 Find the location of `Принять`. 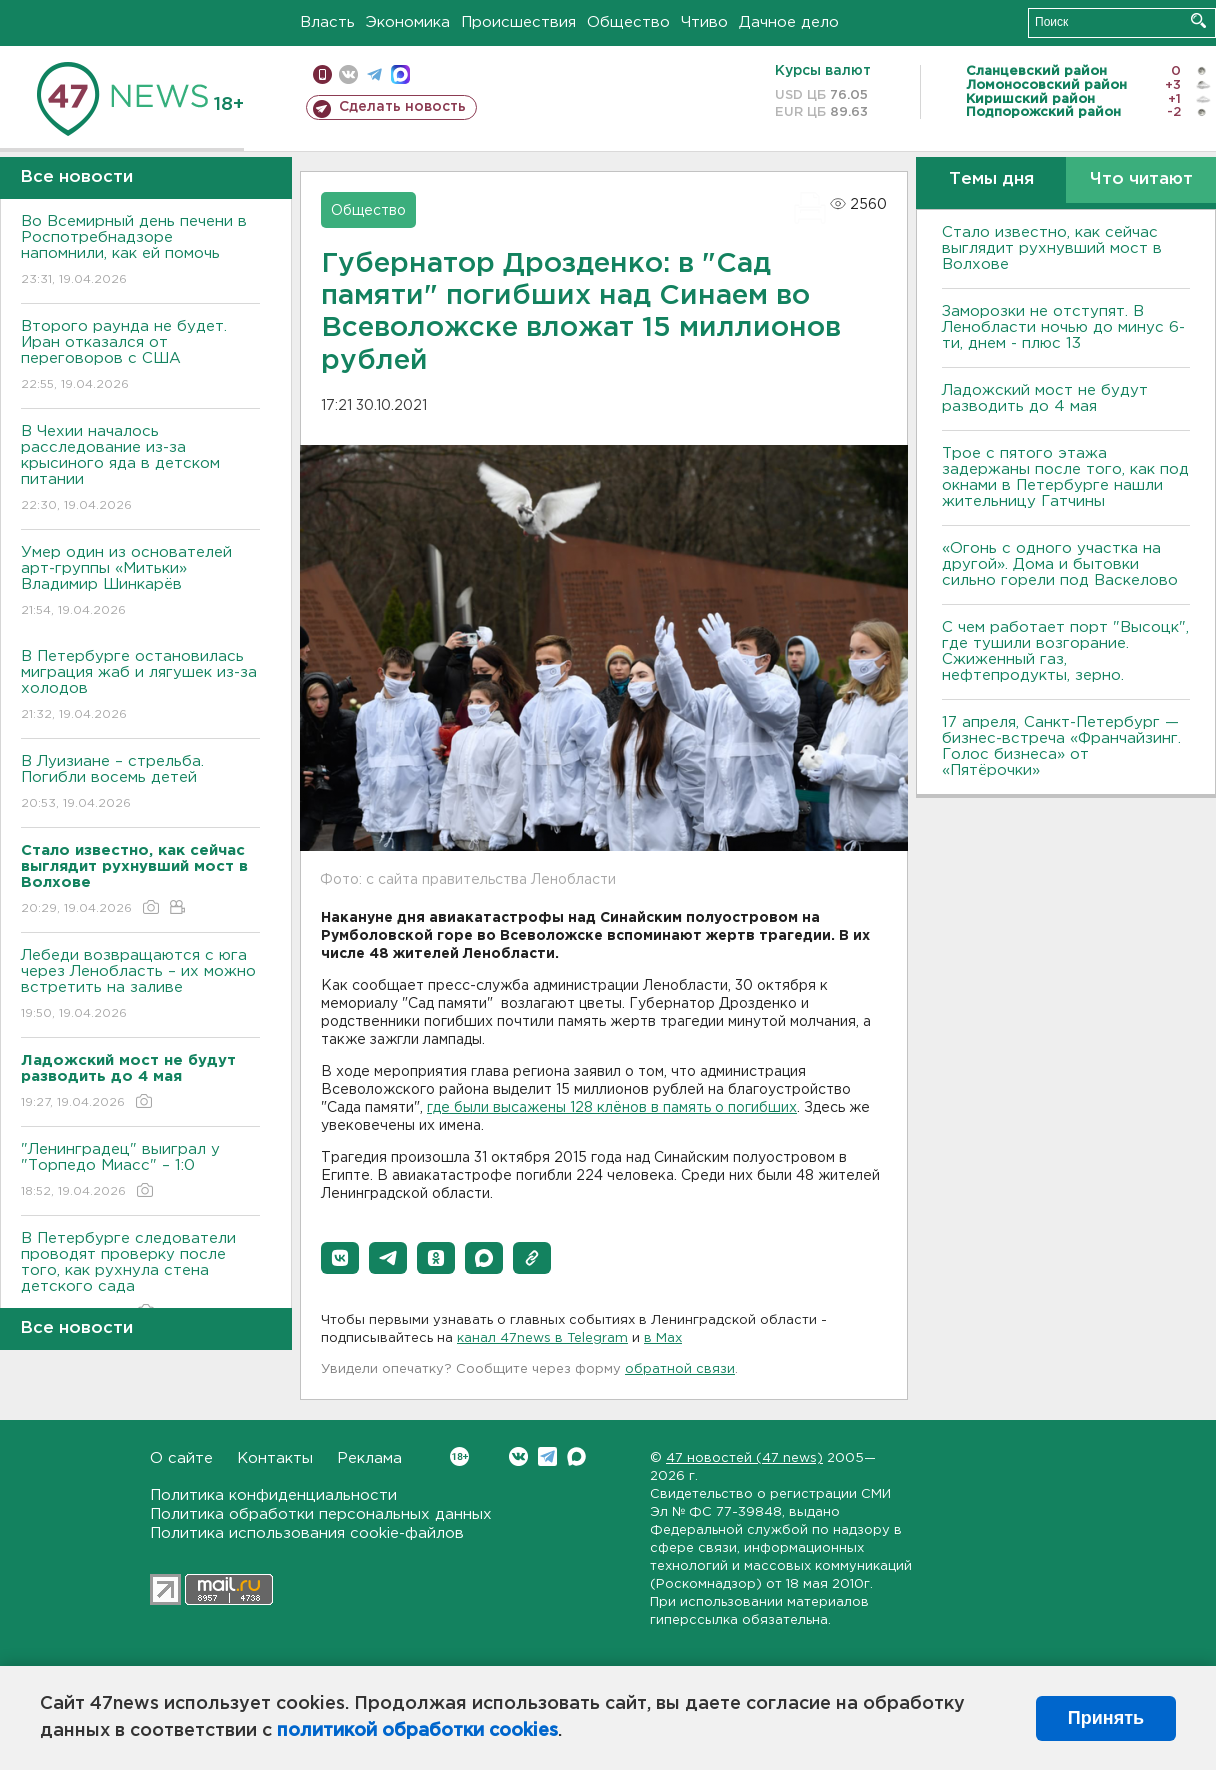

Принять is located at coordinates (1106, 1718).